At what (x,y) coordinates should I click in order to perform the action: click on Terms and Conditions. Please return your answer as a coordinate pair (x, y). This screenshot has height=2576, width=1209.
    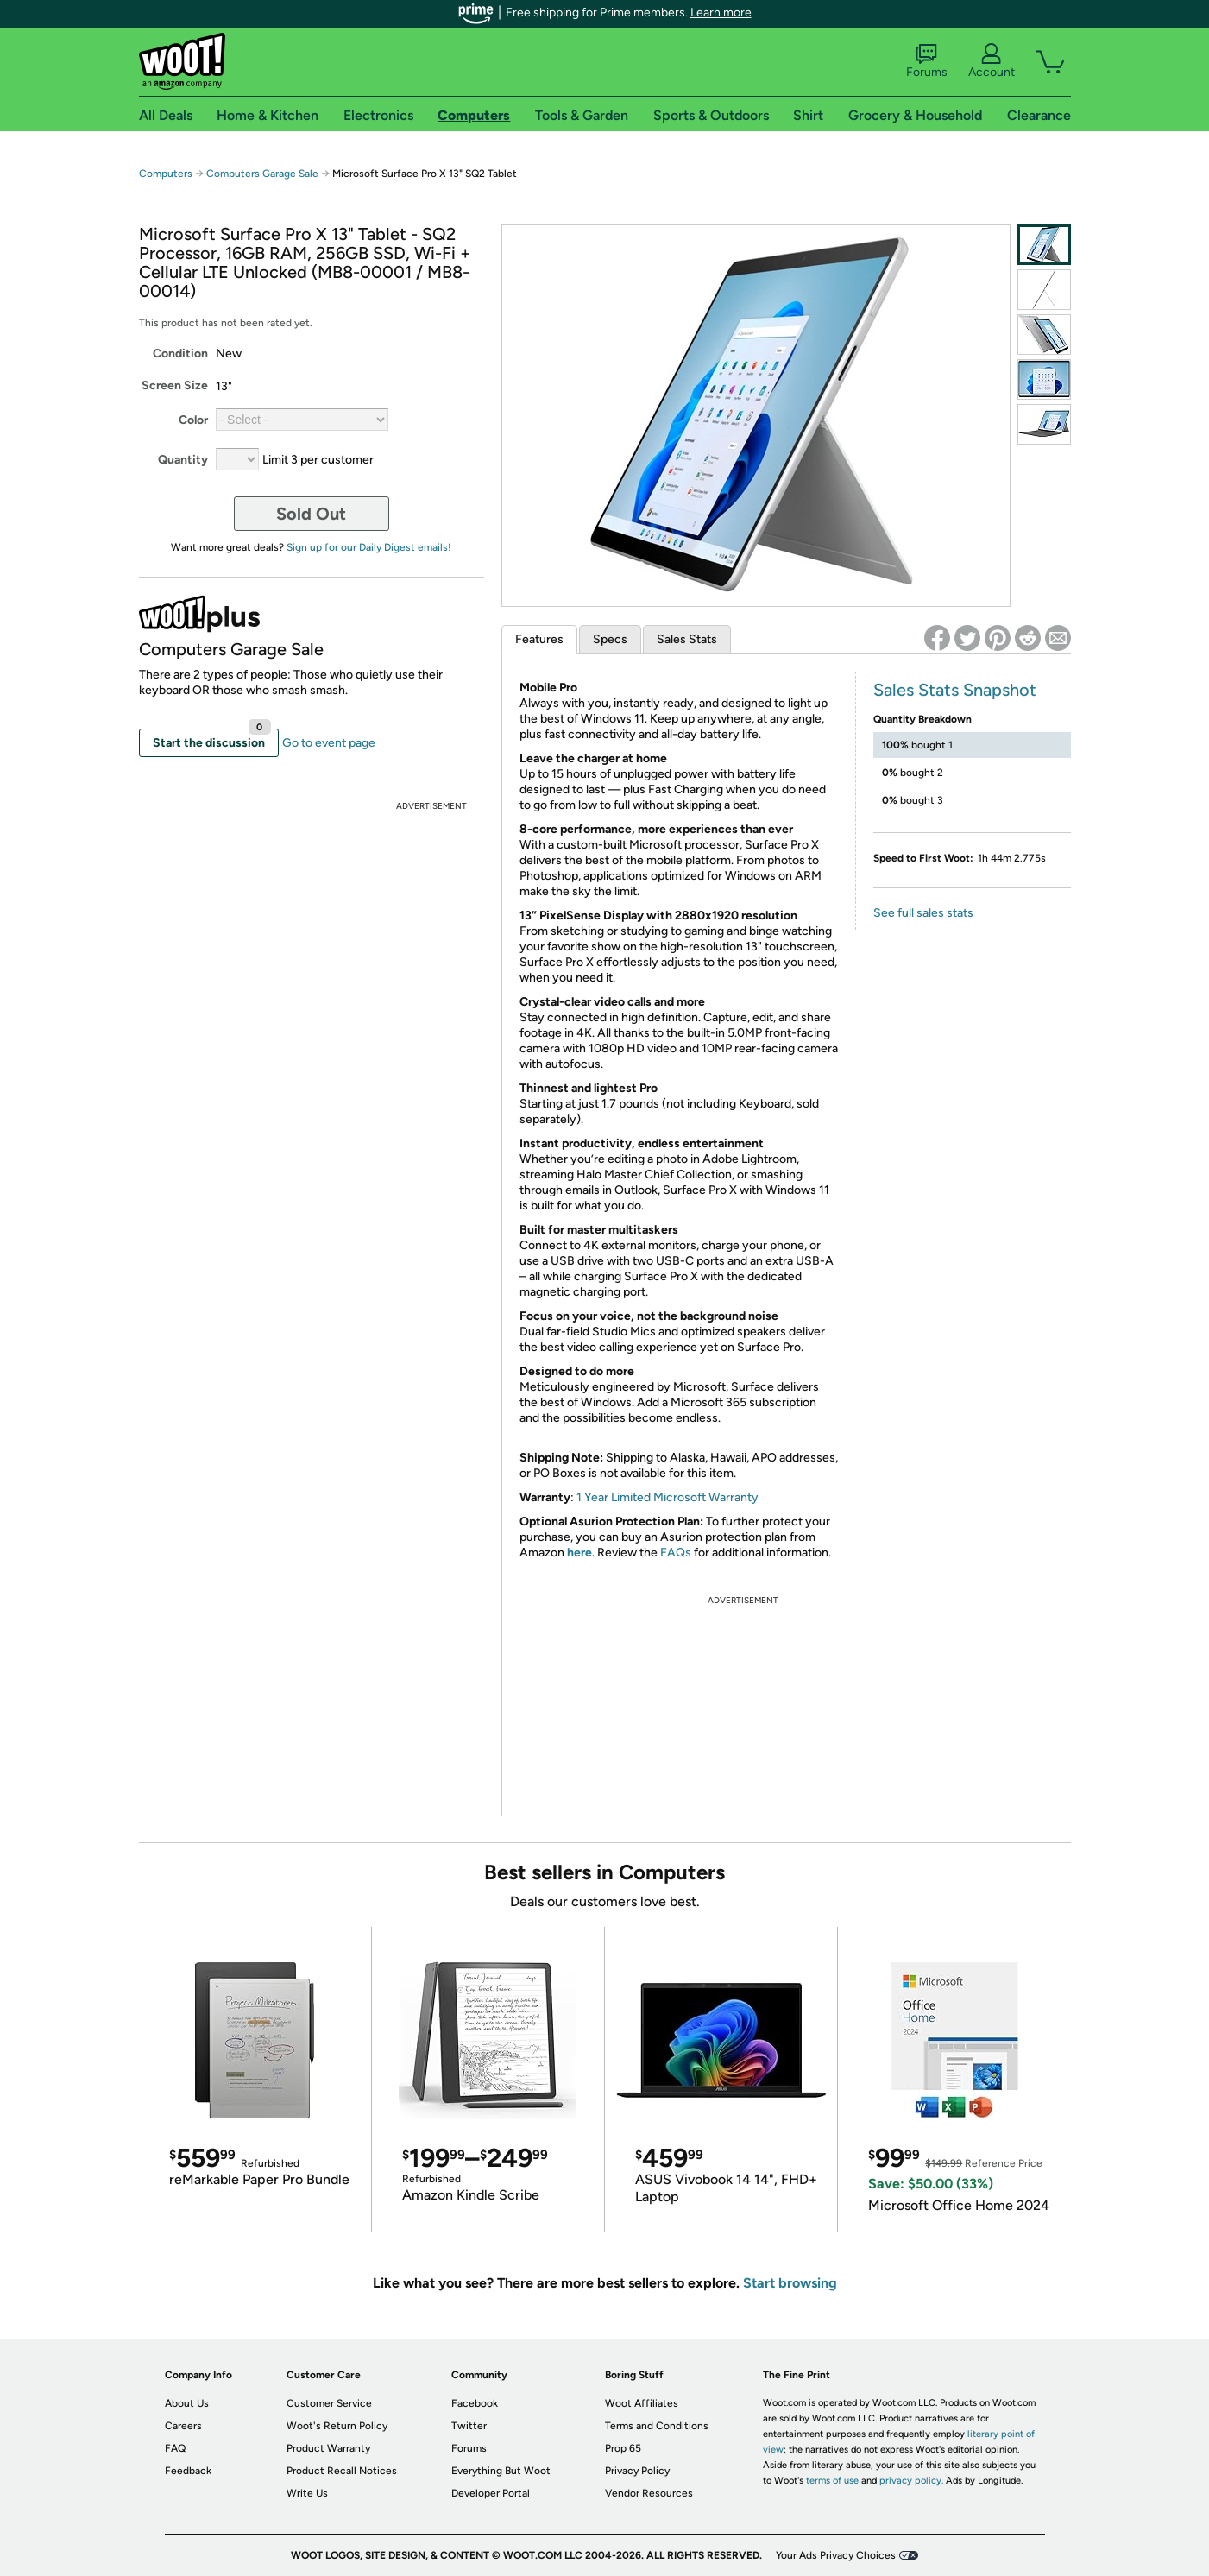
    Looking at the image, I should click on (656, 2426).